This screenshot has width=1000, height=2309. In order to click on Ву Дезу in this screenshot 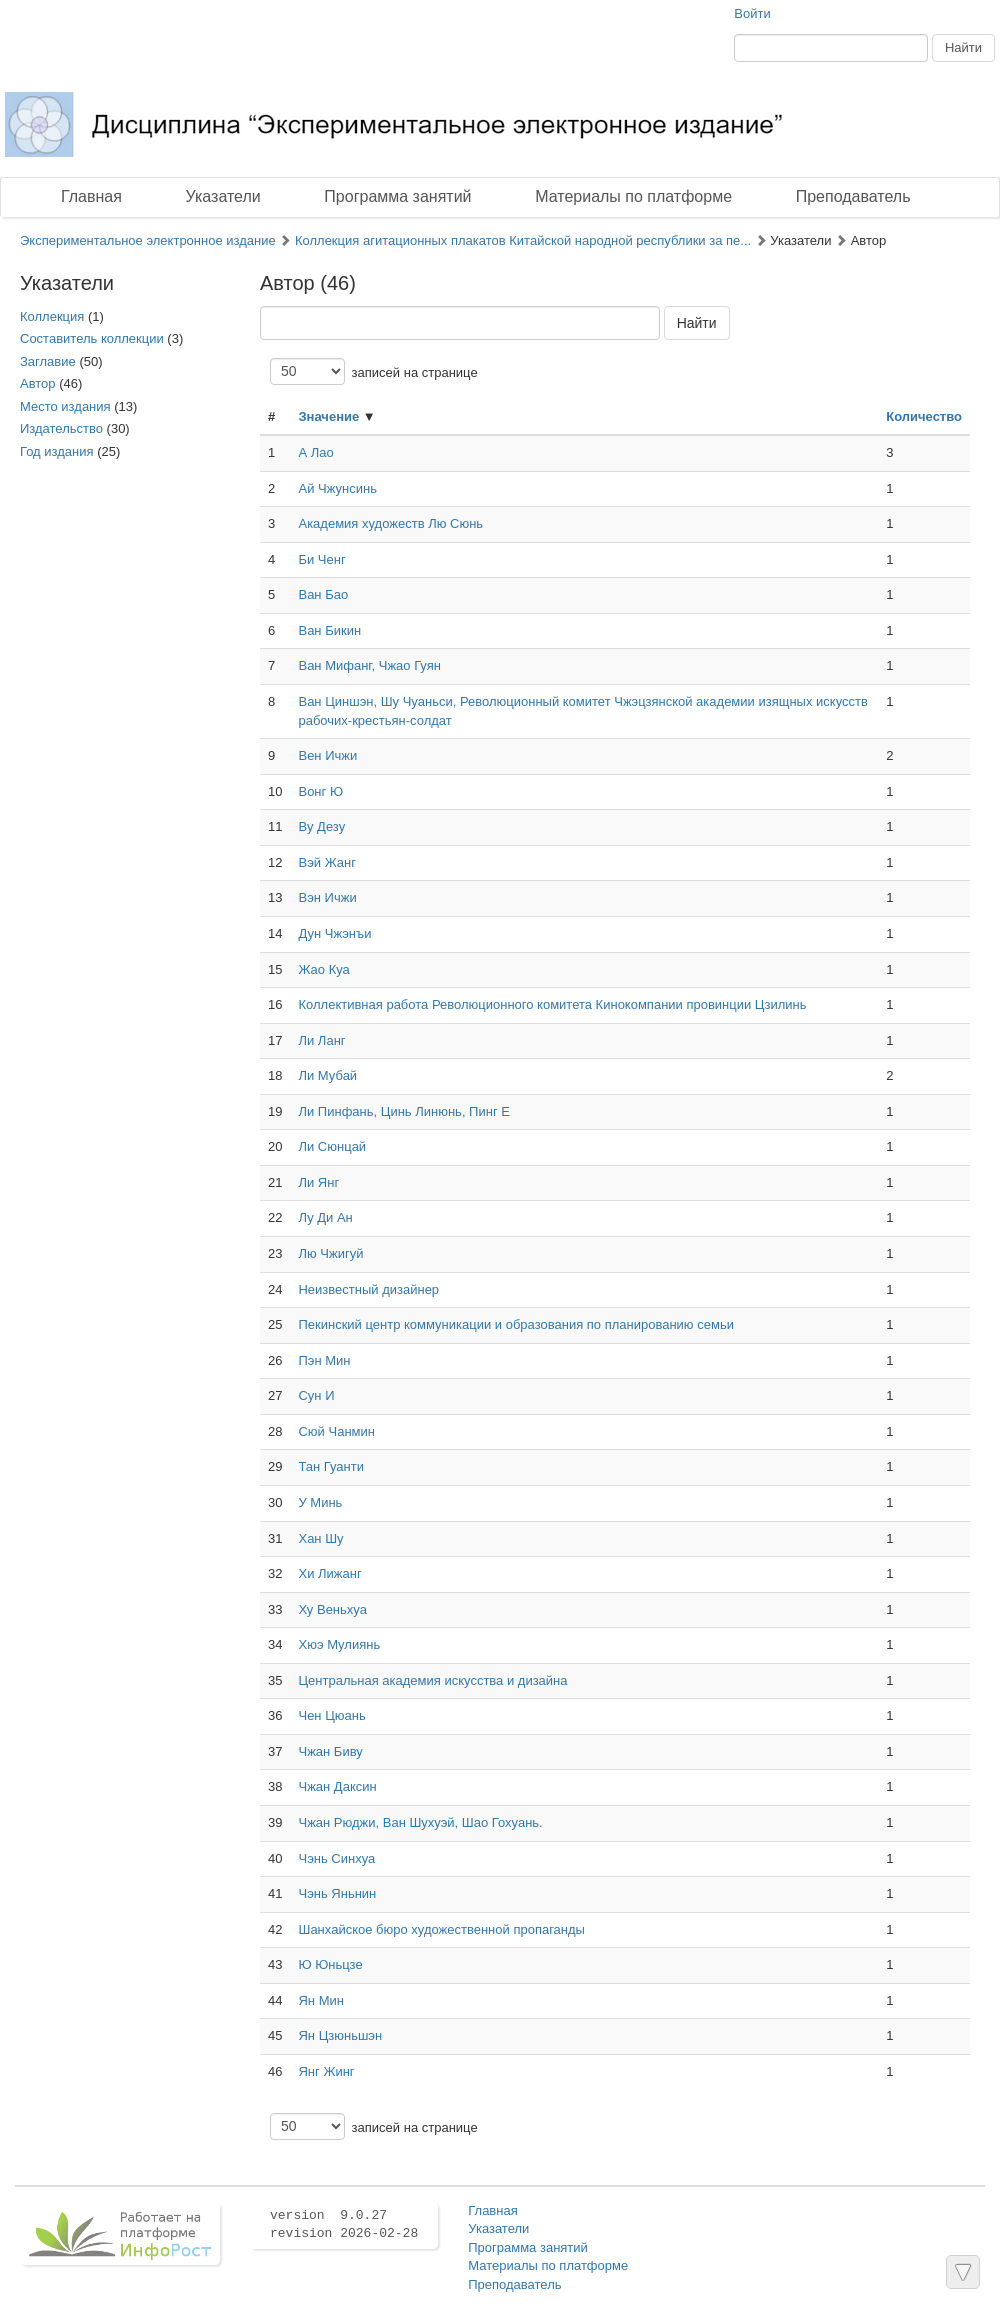, I will do `click(321, 826)`.